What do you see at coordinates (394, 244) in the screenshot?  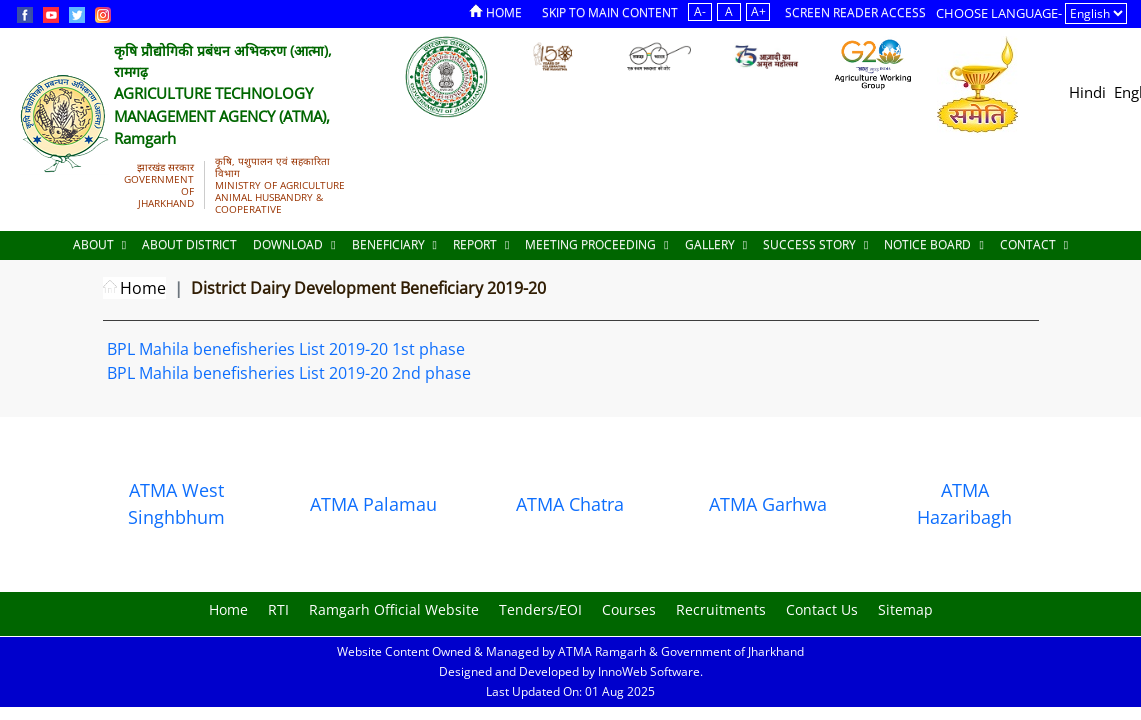 I see `Beneficiary [Documents]` at bounding box center [394, 244].